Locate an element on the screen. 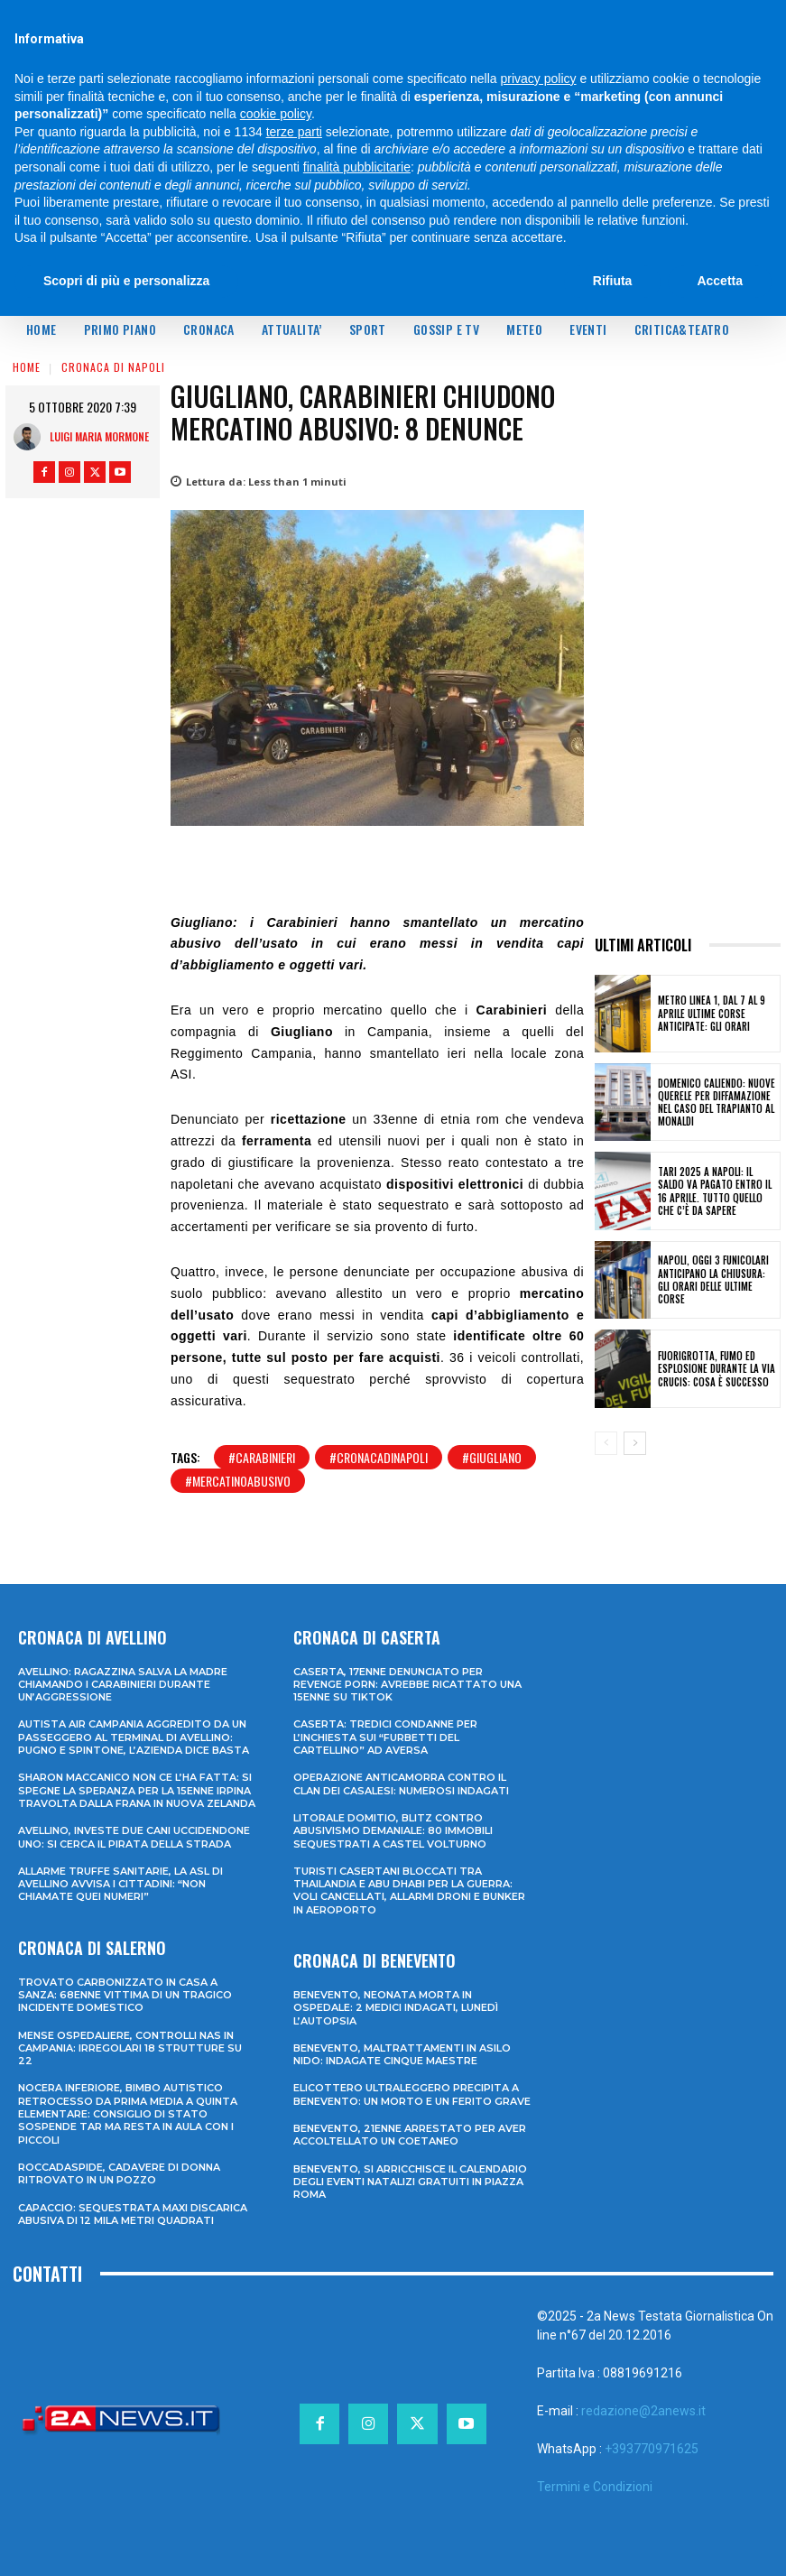 This screenshot has width=786, height=2576. #giugliano is located at coordinates (492, 1457).